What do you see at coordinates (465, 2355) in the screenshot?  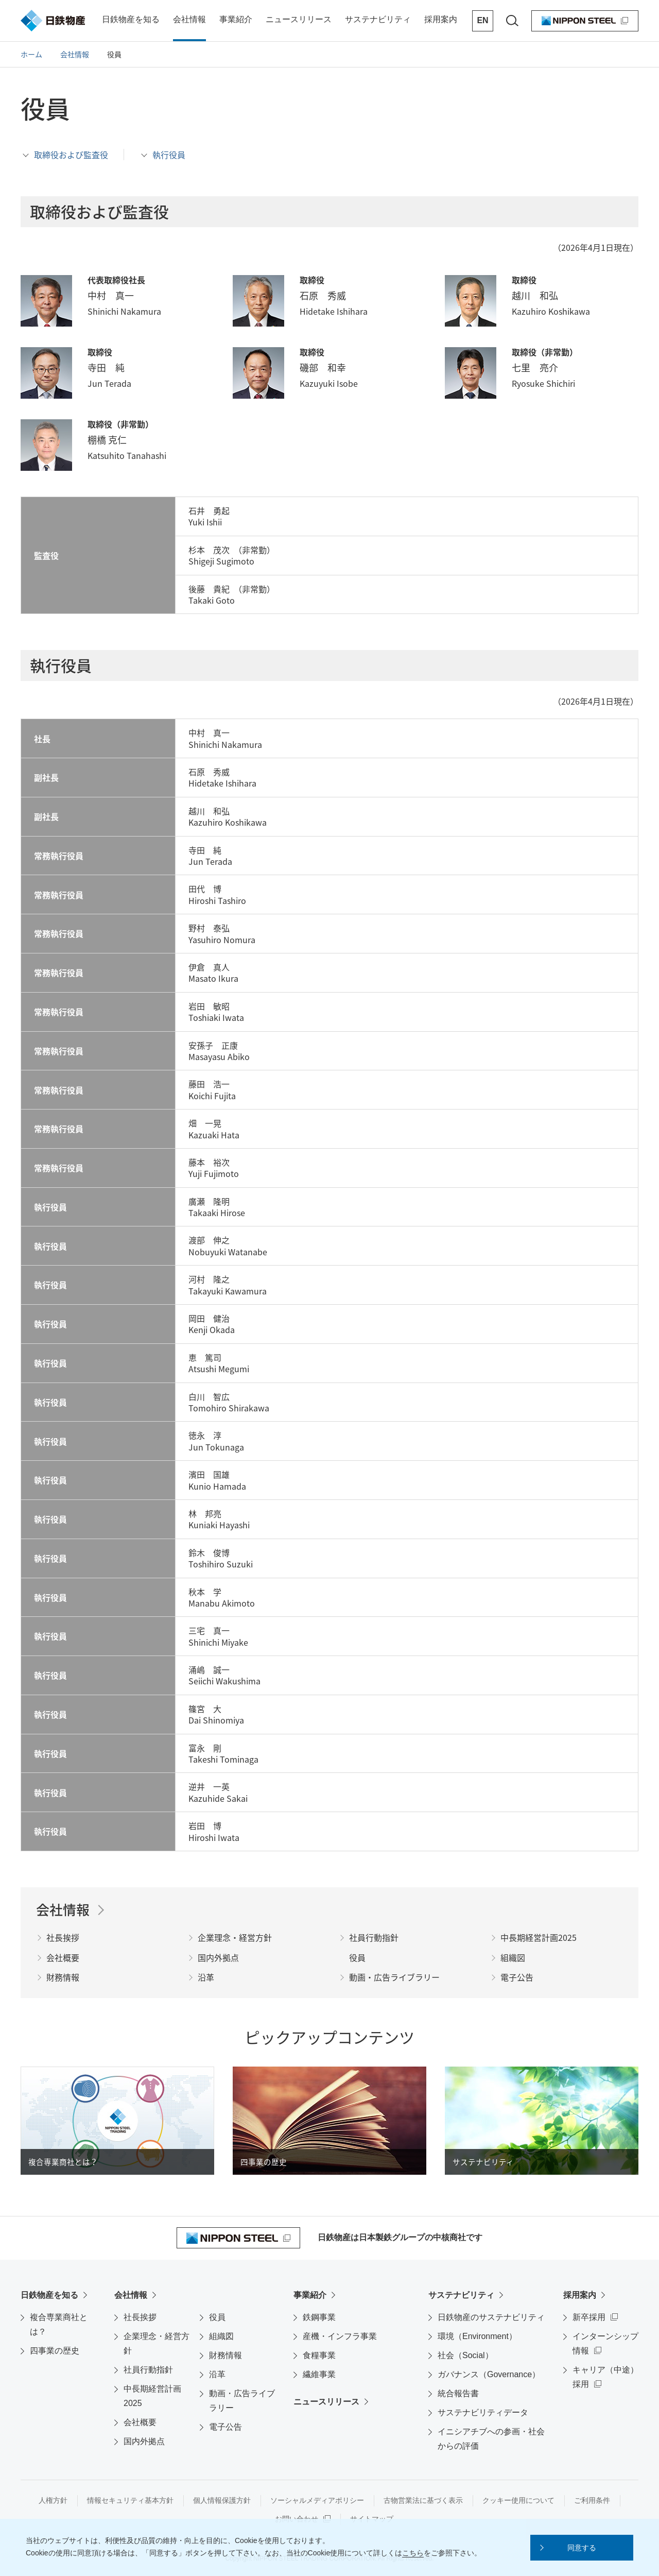 I see `社会（Social）` at bounding box center [465, 2355].